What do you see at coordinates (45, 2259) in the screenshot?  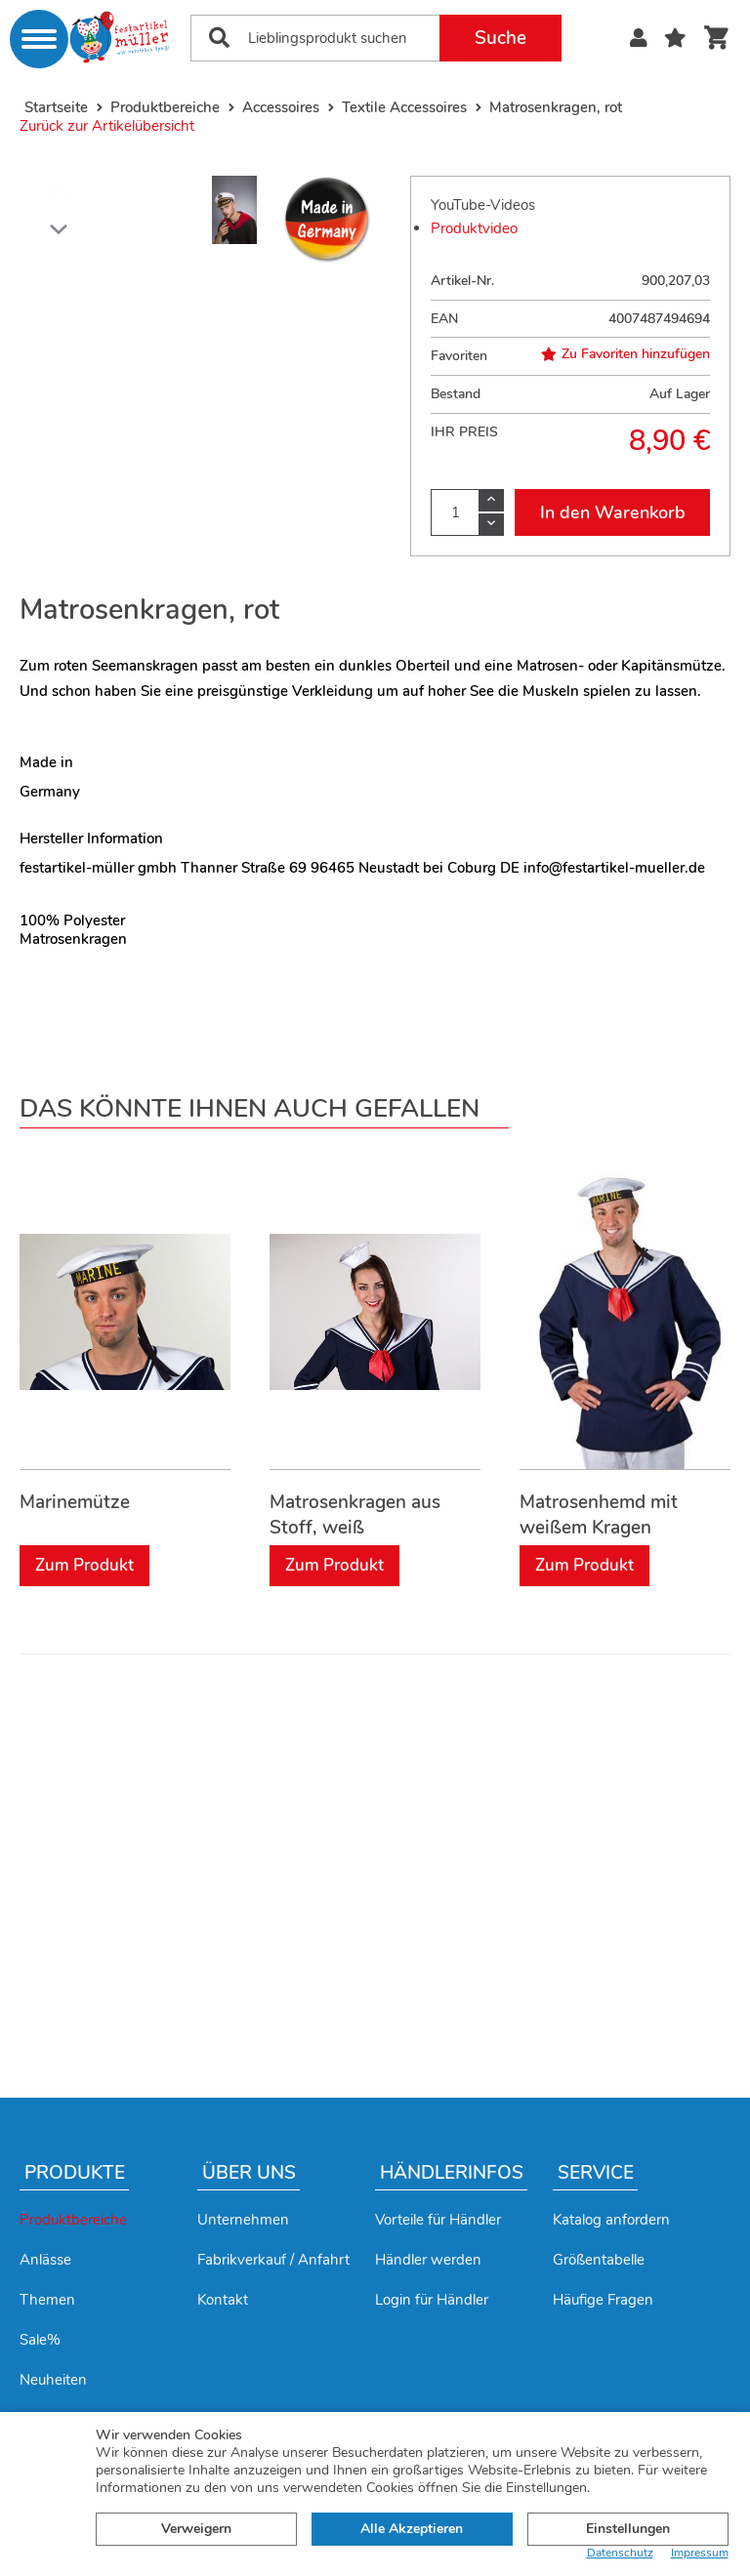 I see `Anlässe` at bounding box center [45, 2259].